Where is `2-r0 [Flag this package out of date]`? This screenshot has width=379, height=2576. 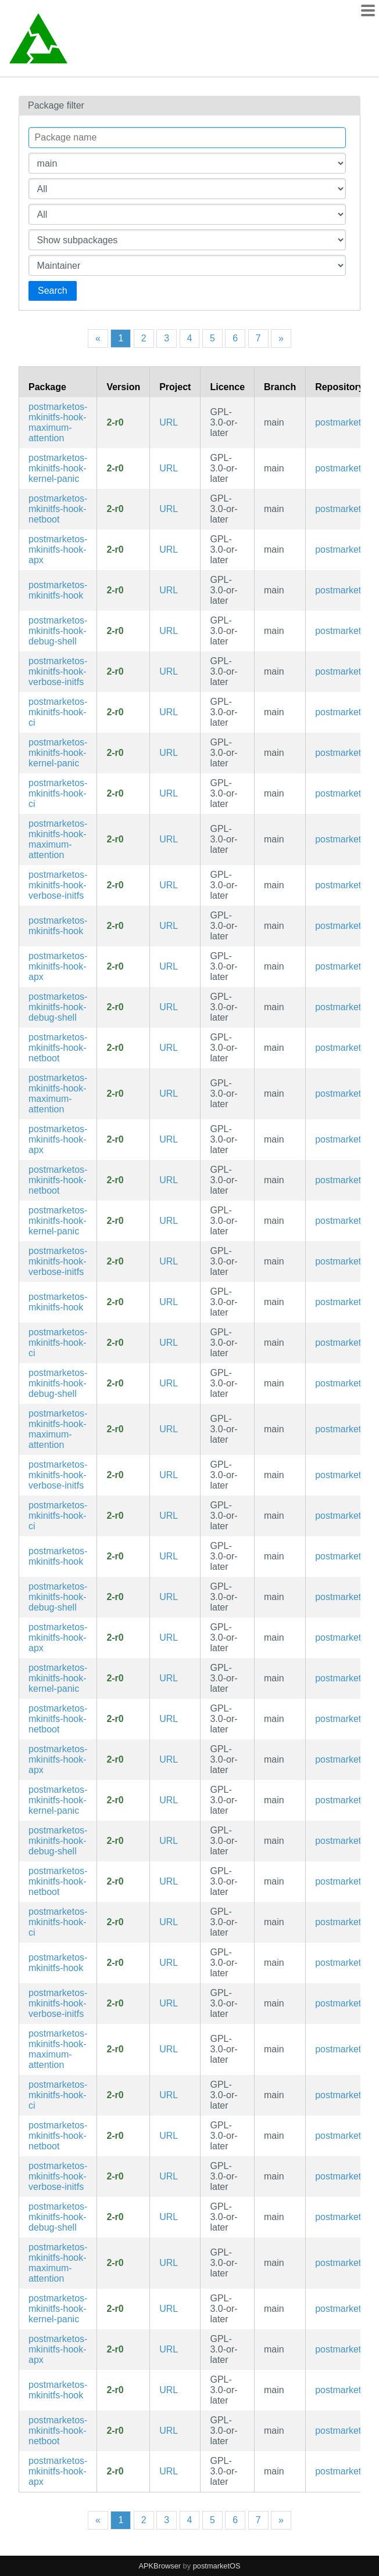 2-r0 [Flag this package out of date] is located at coordinates (114, 422).